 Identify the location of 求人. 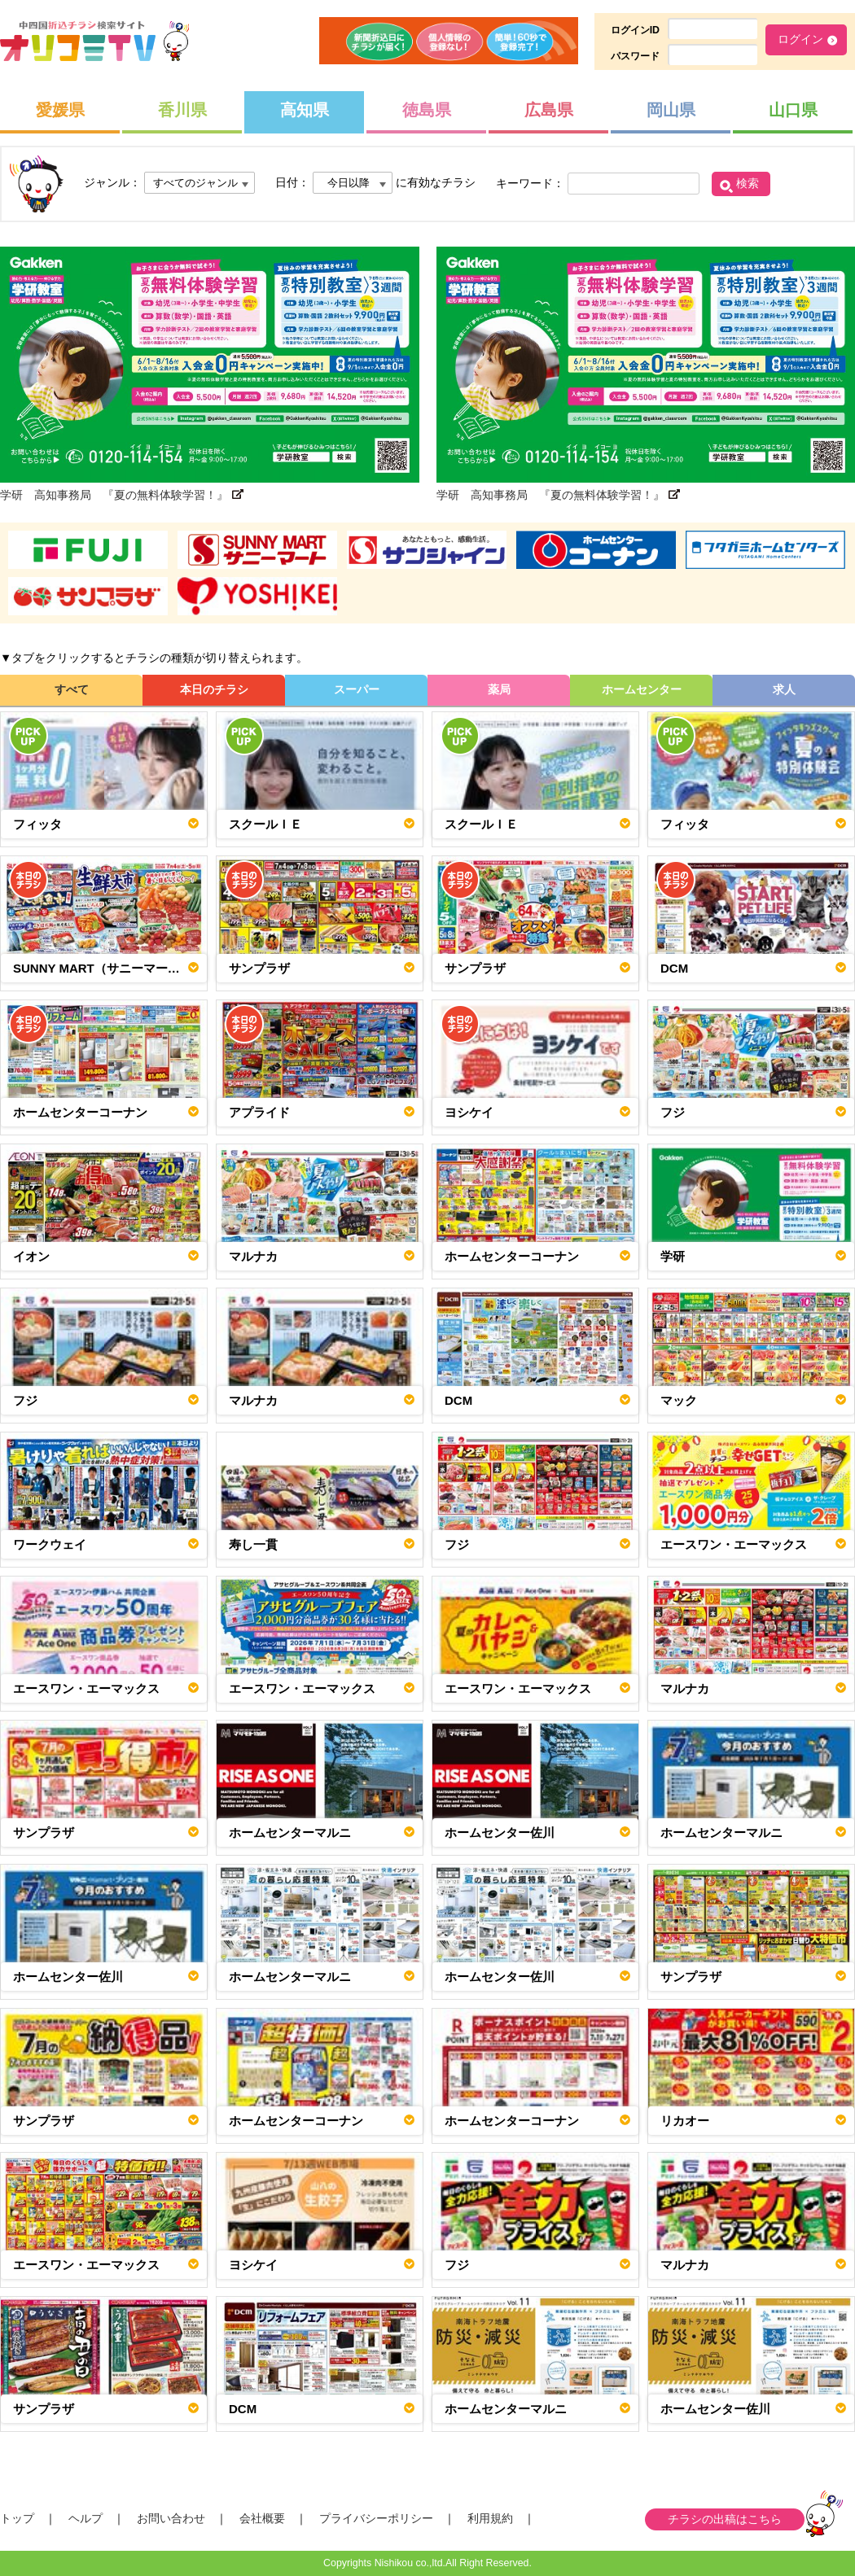
(784, 689).